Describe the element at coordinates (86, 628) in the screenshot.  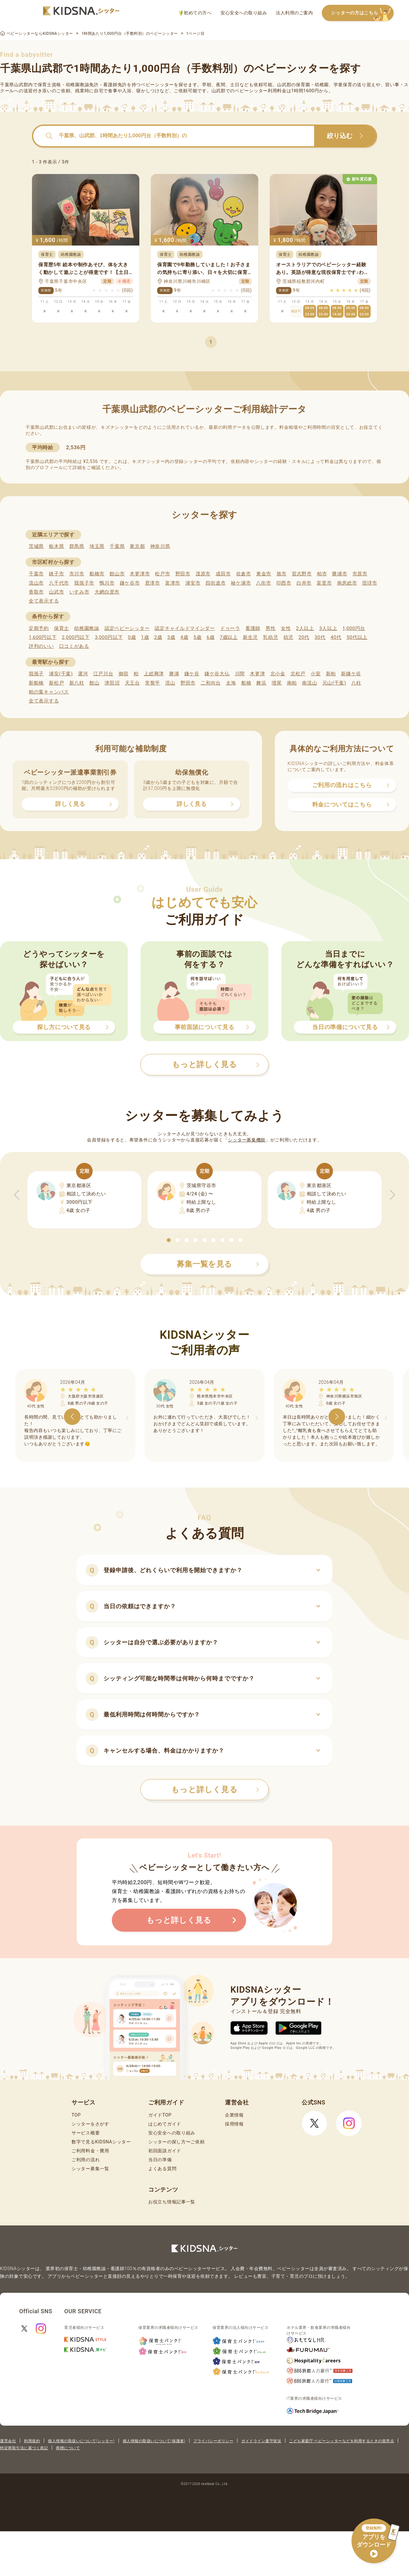
I see `幼稚園教諭` at that location.